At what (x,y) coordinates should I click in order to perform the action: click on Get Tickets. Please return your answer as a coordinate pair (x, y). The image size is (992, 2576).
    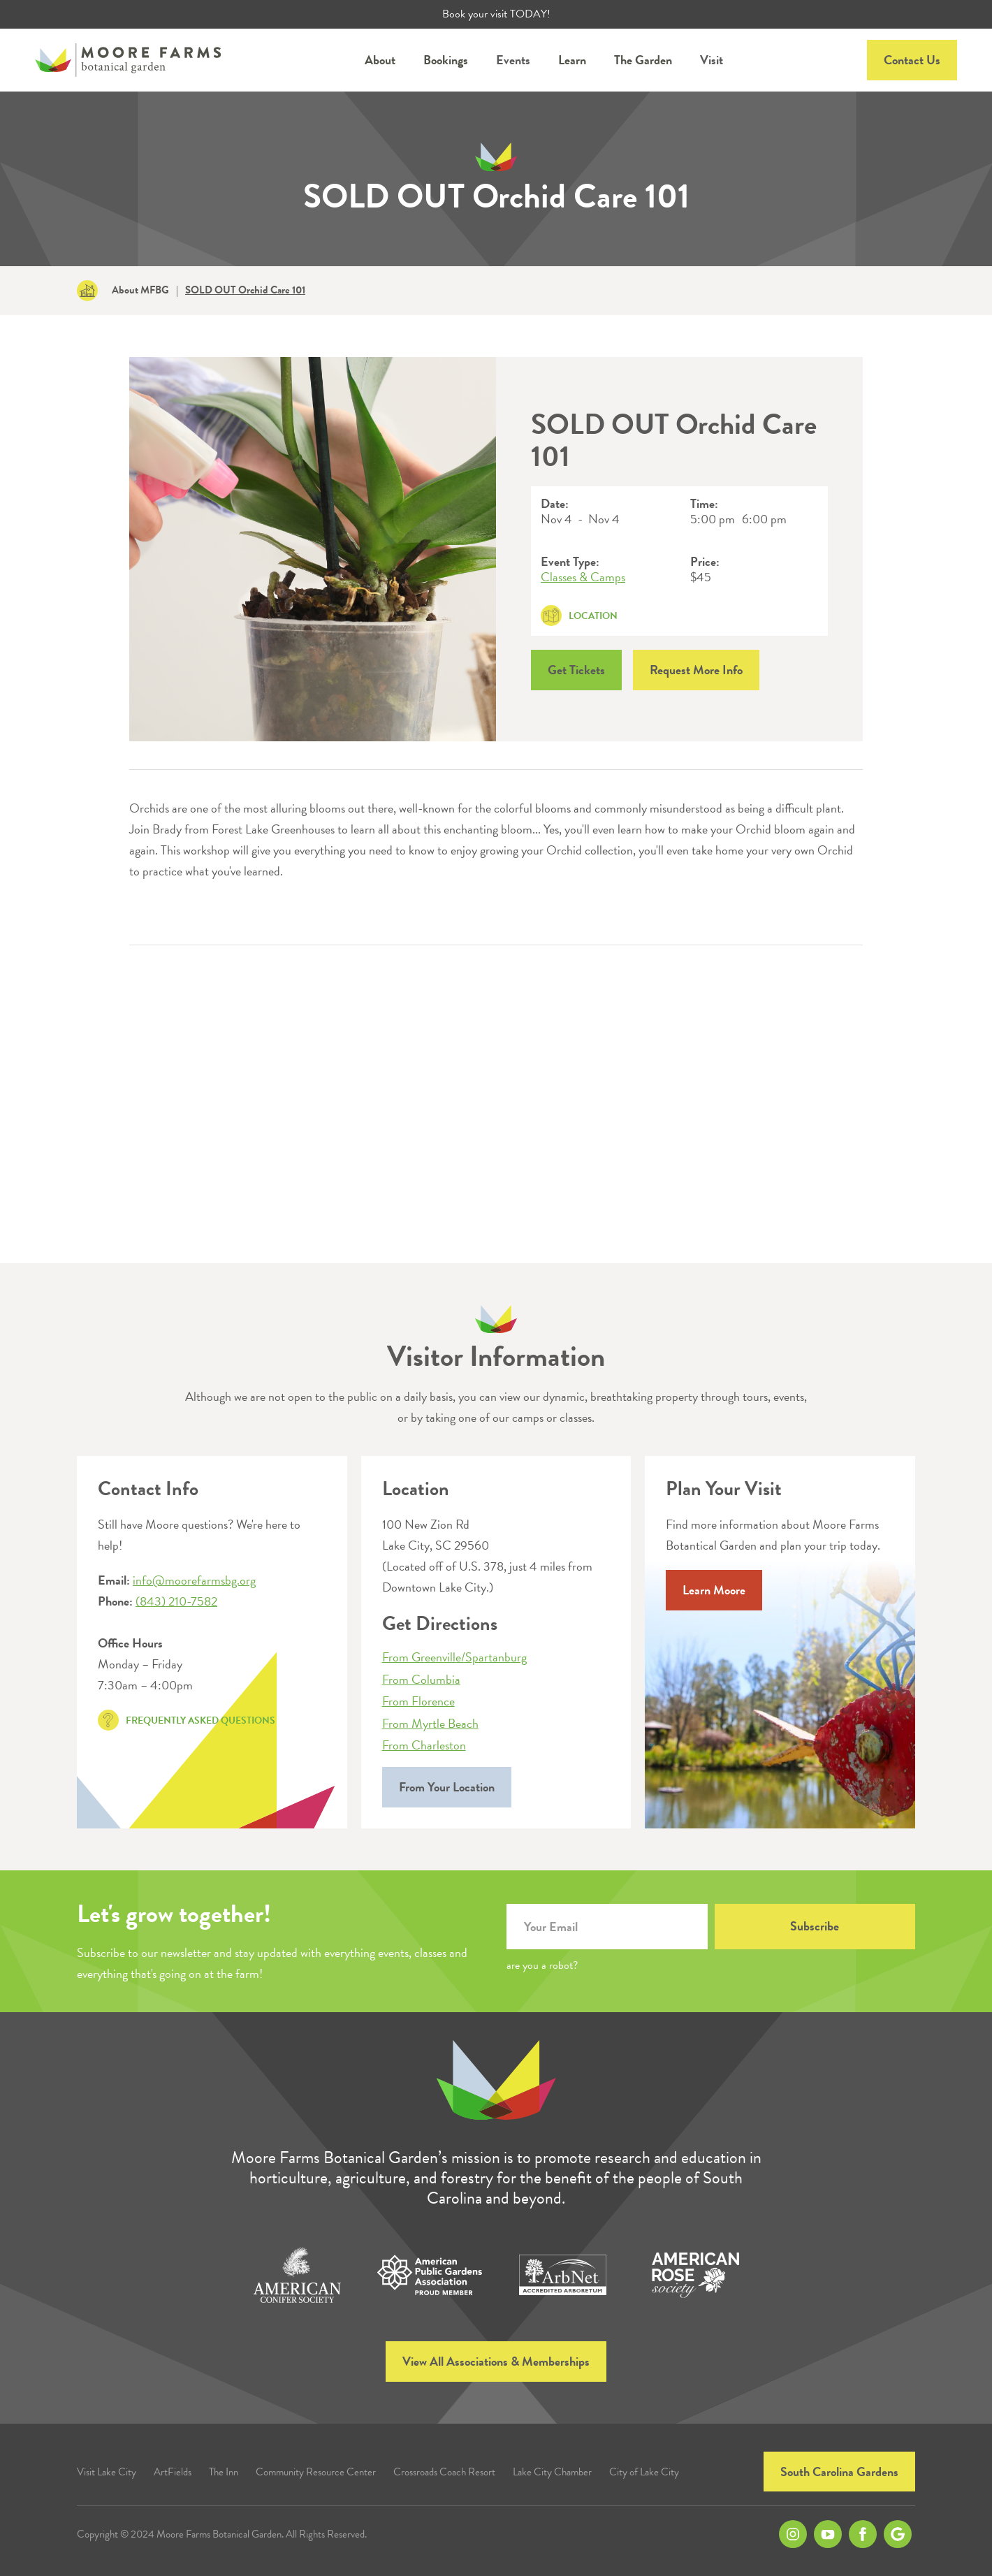
    Looking at the image, I should click on (576, 669).